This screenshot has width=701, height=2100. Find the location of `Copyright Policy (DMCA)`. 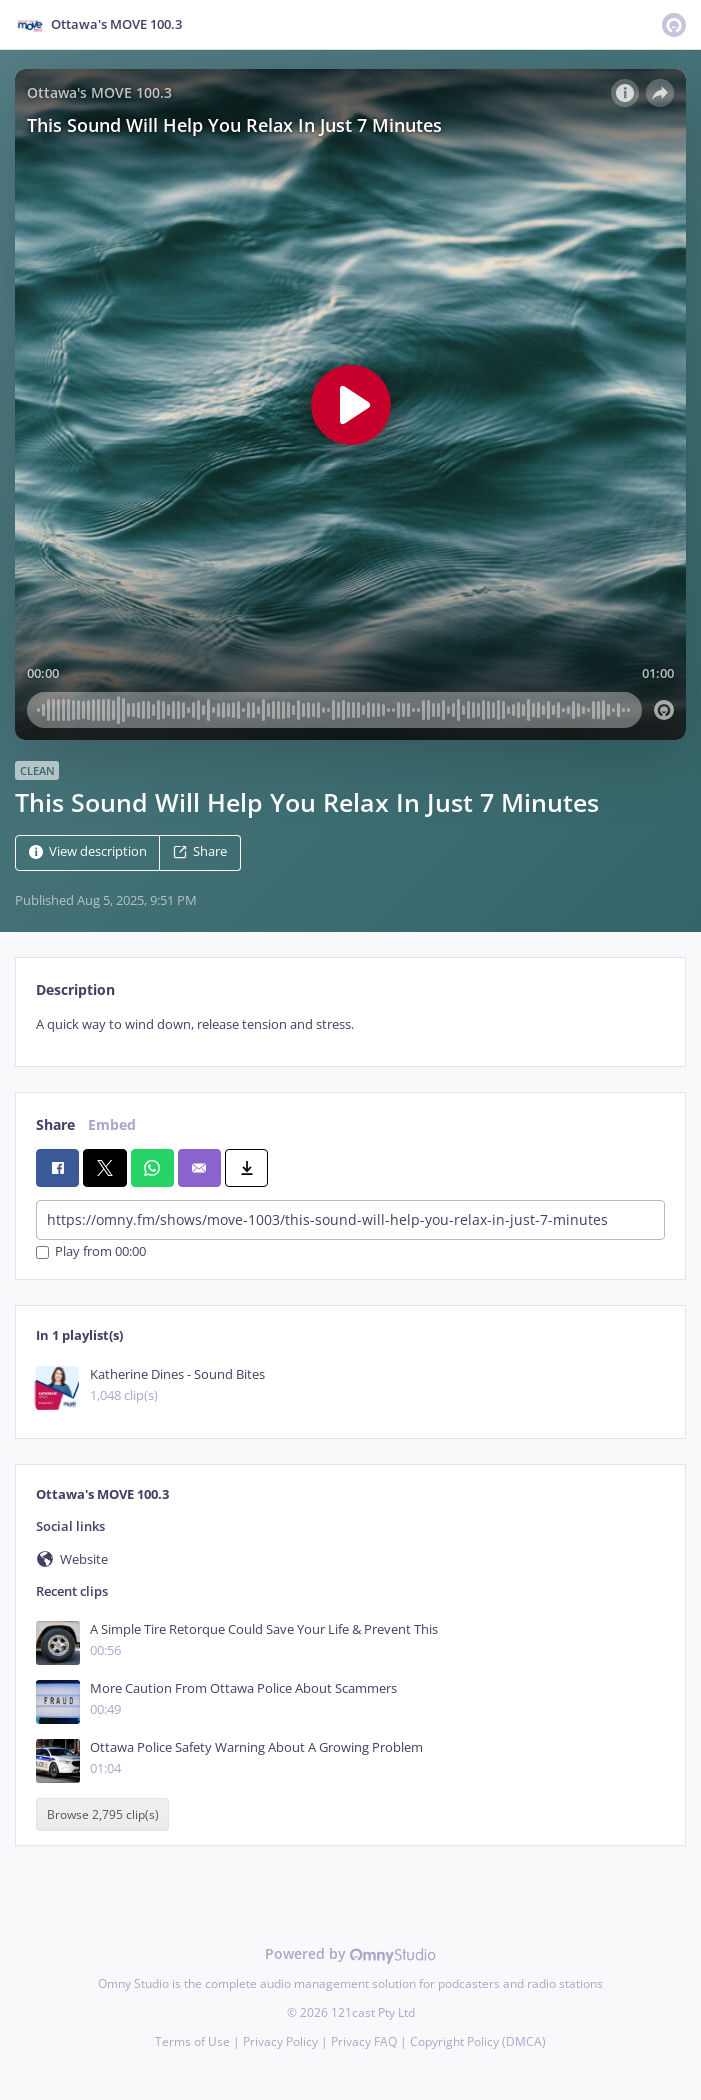

Copyright Policy (DMCA) is located at coordinates (478, 2041).